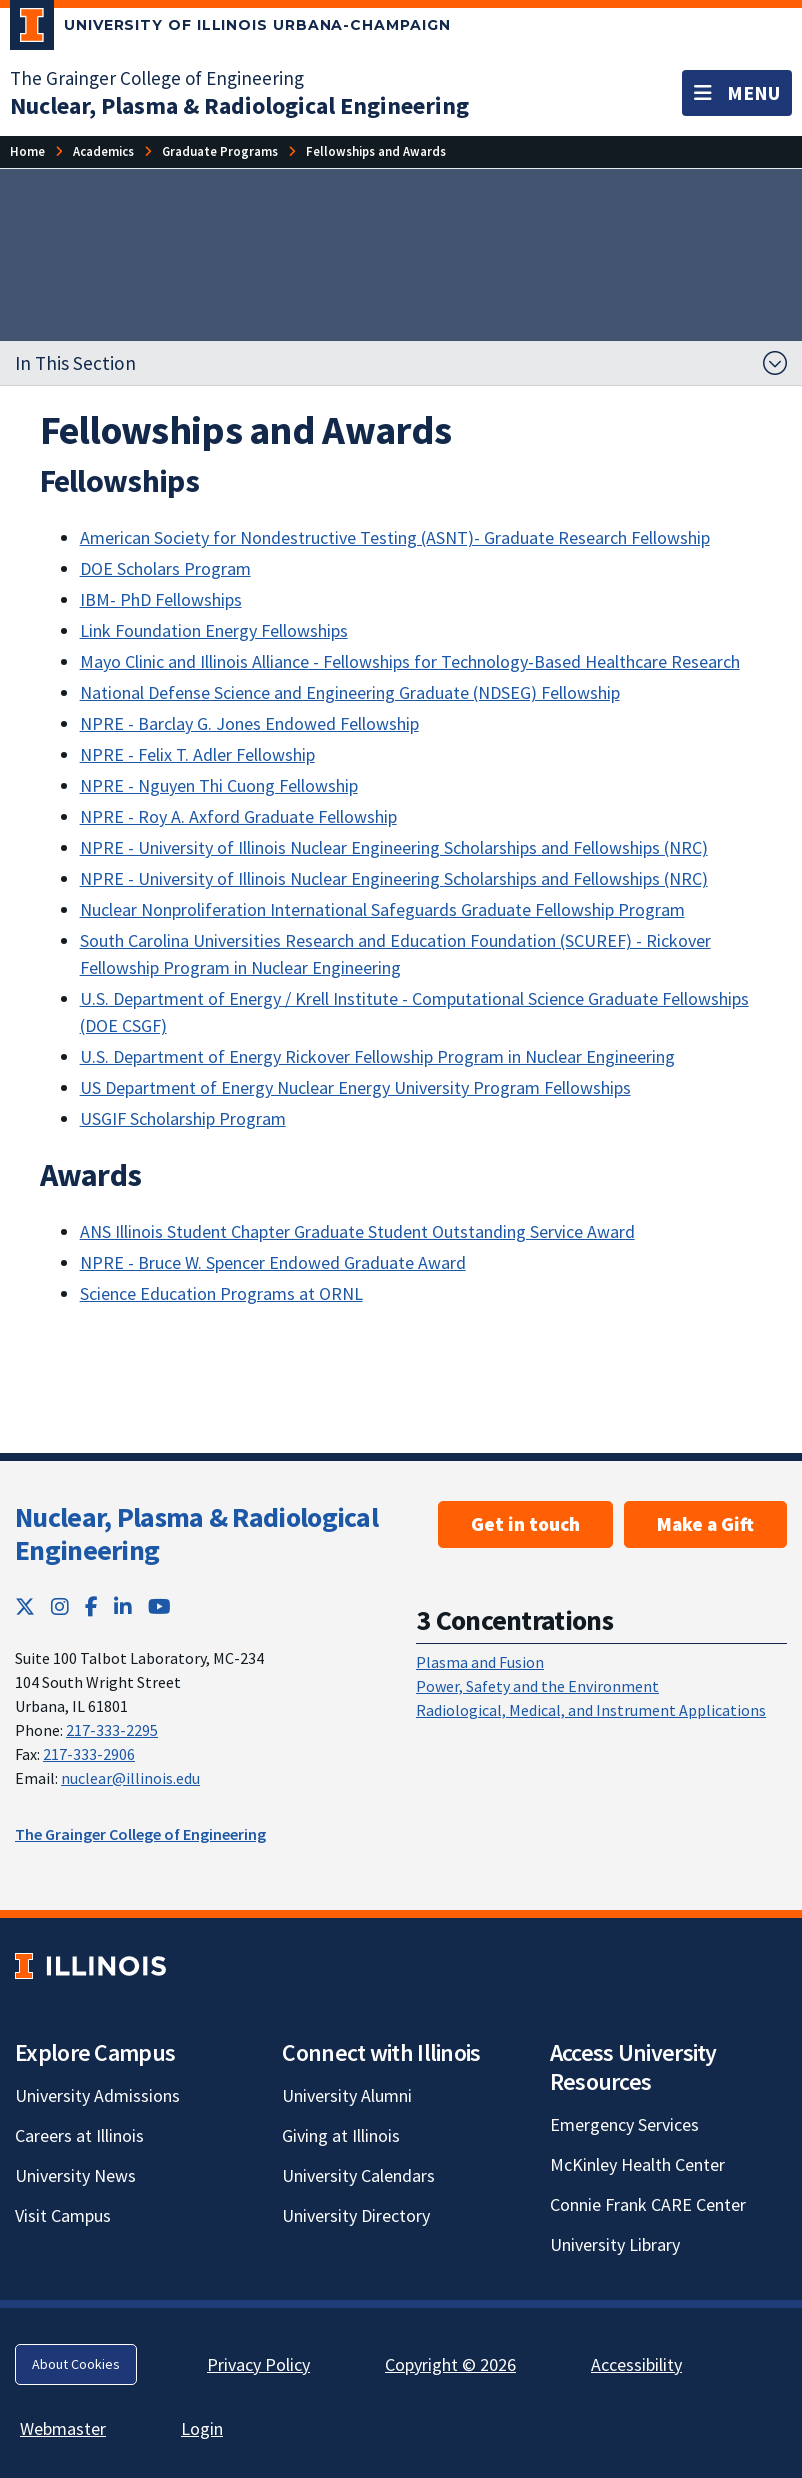  I want to click on University Calendars [University Calendars; Link opens in new tab], so click(358, 2175).